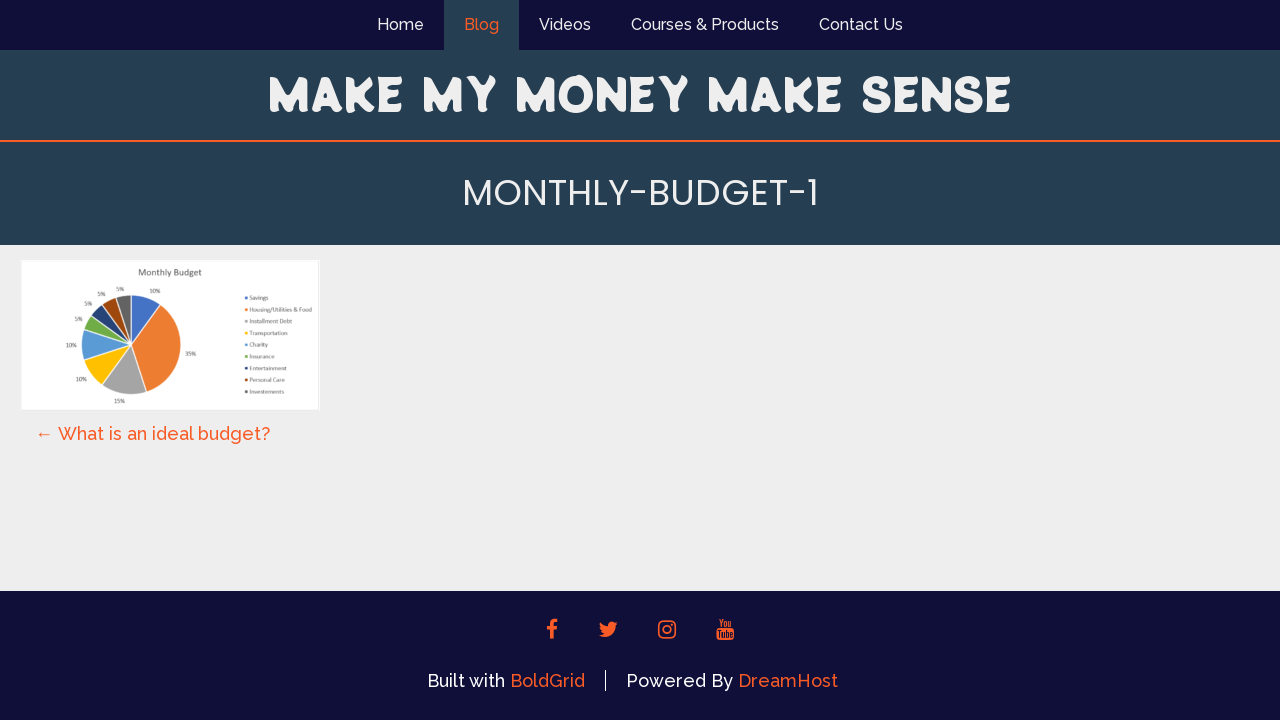 This screenshot has height=720, width=1280. Describe the element at coordinates (565, 24) in the screenshot. I see `Videos` at that location.